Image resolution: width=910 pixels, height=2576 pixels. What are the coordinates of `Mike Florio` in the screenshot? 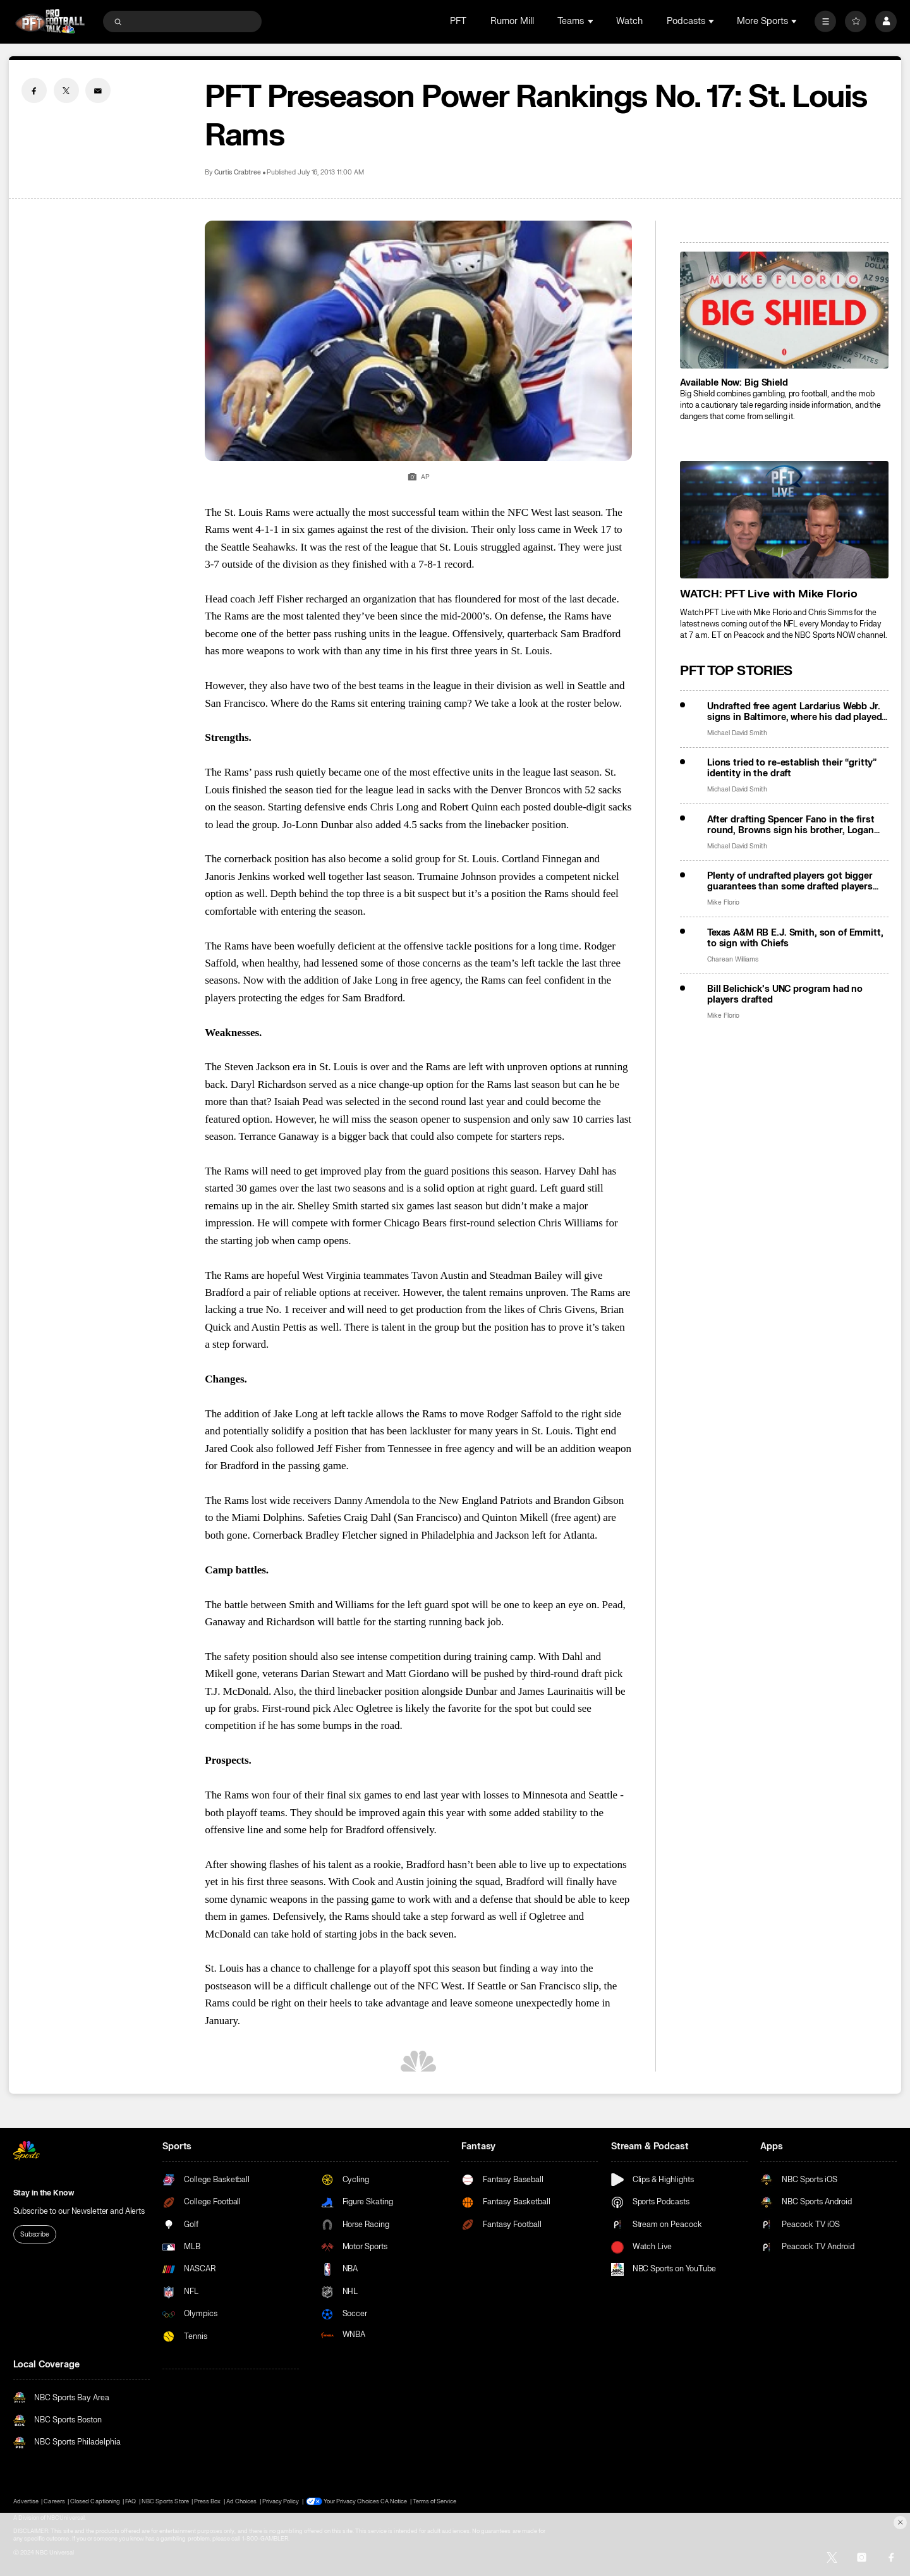 It's located at (723, 902).